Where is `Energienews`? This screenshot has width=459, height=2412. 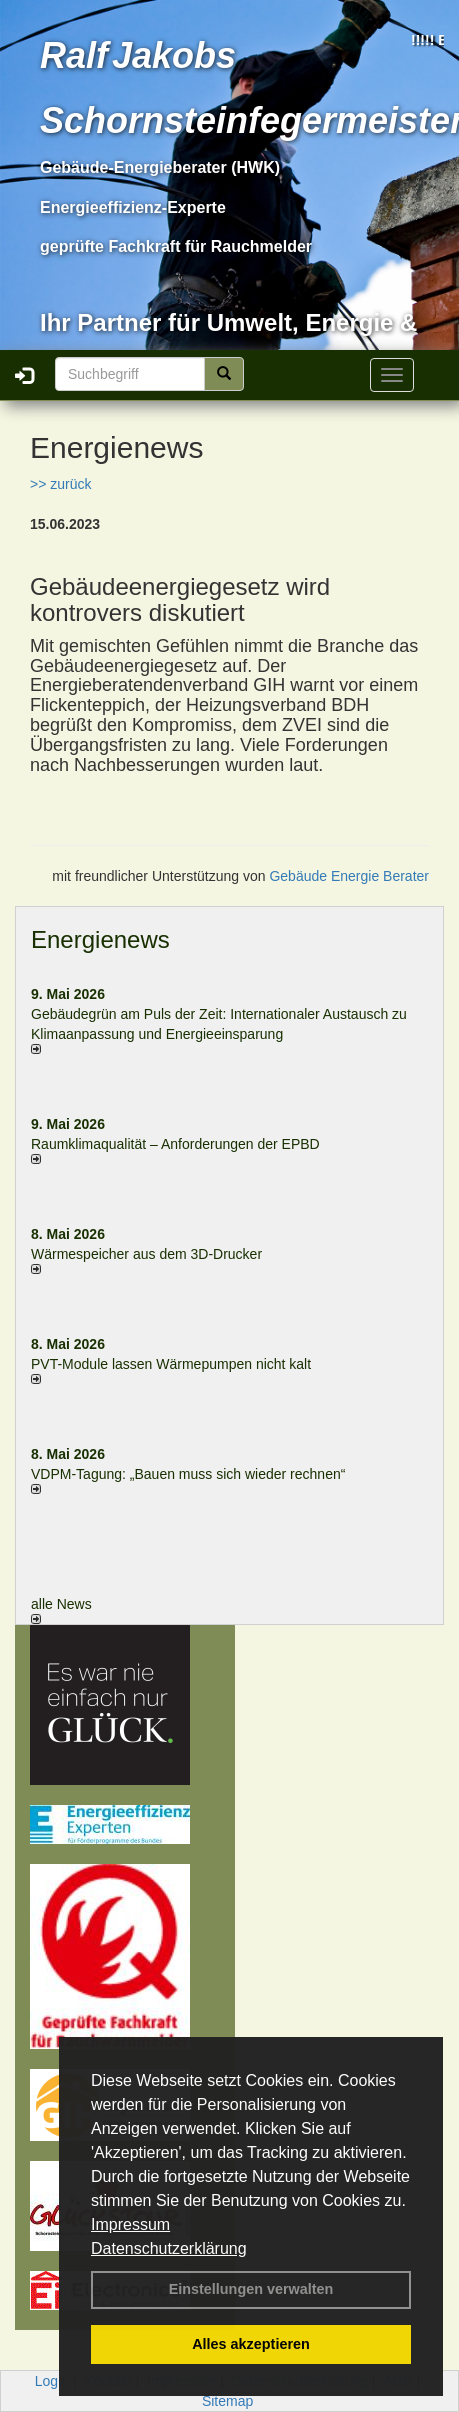 Energienews is located at coordinates (100, 939).